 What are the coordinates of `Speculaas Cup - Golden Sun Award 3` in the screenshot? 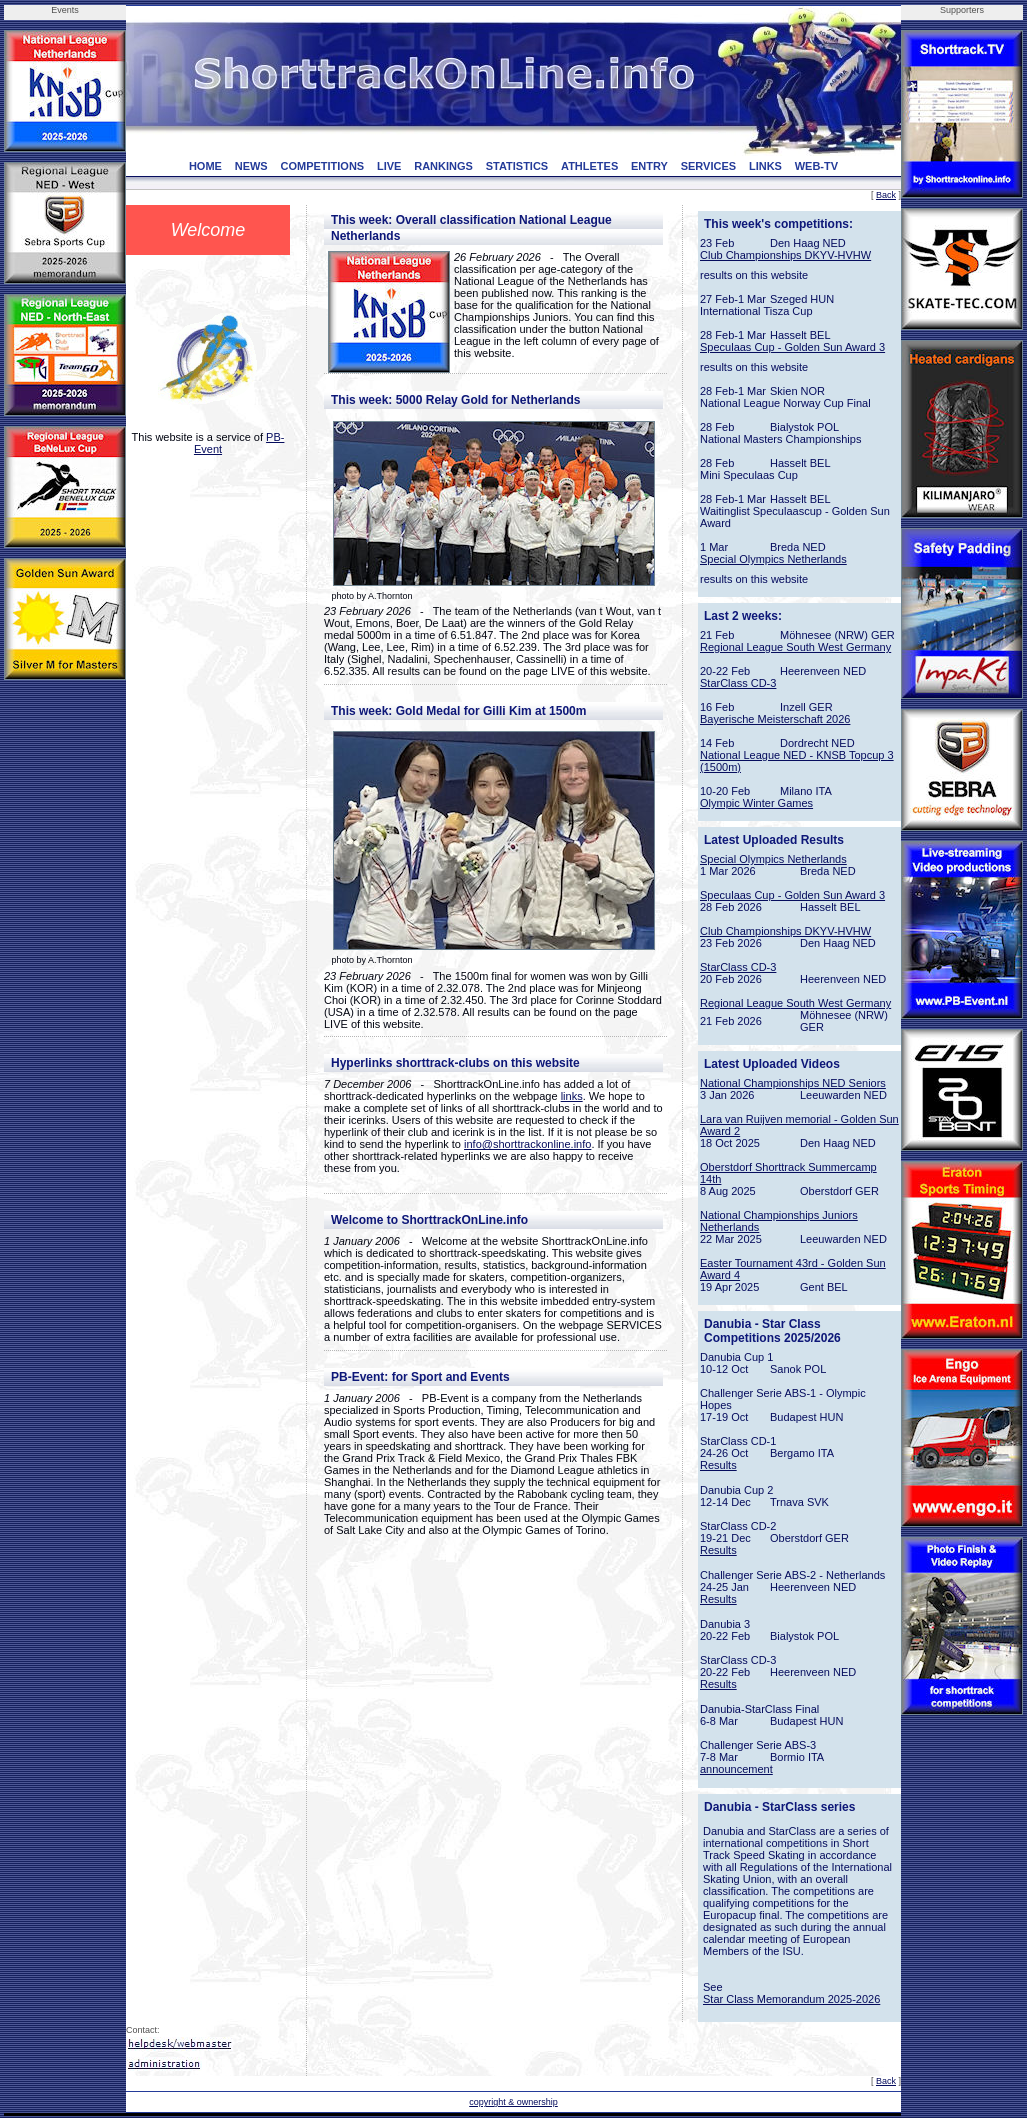 It's located at (792, 347).